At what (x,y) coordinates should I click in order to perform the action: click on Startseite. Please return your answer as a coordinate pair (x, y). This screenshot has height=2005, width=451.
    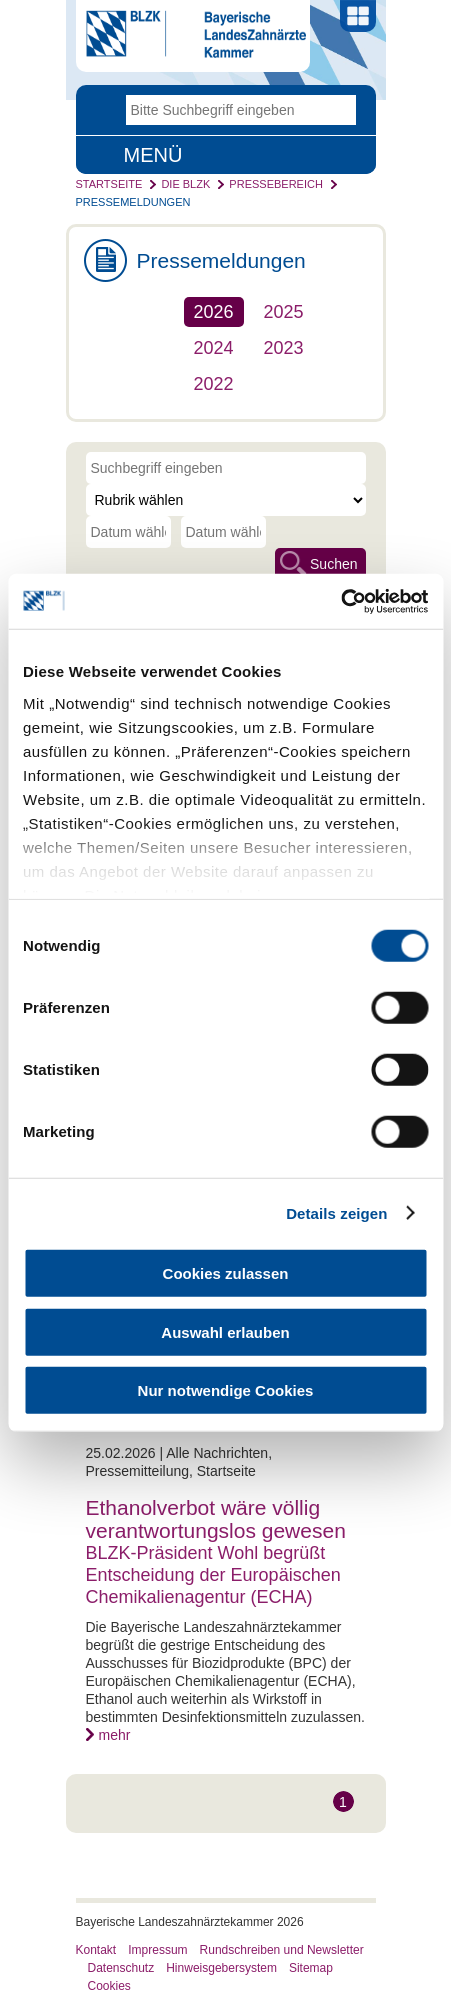
    Looking at the image, I should click on (109, 184).